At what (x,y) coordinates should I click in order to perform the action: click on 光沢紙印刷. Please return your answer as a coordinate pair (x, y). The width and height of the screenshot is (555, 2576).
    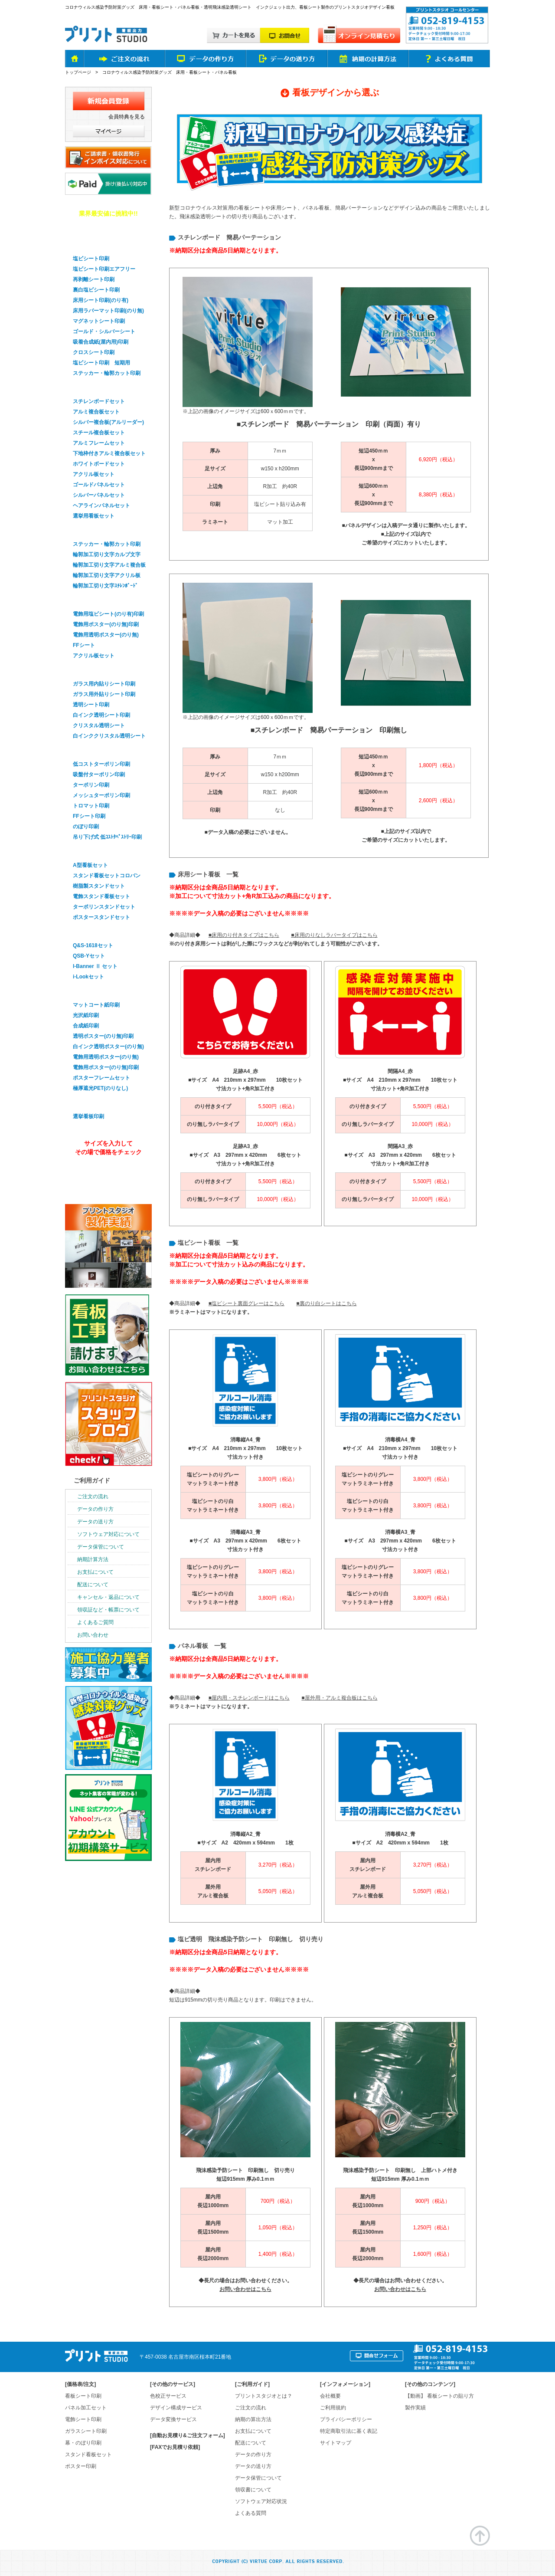
    Looking at the image, I should click on (86, 1015).